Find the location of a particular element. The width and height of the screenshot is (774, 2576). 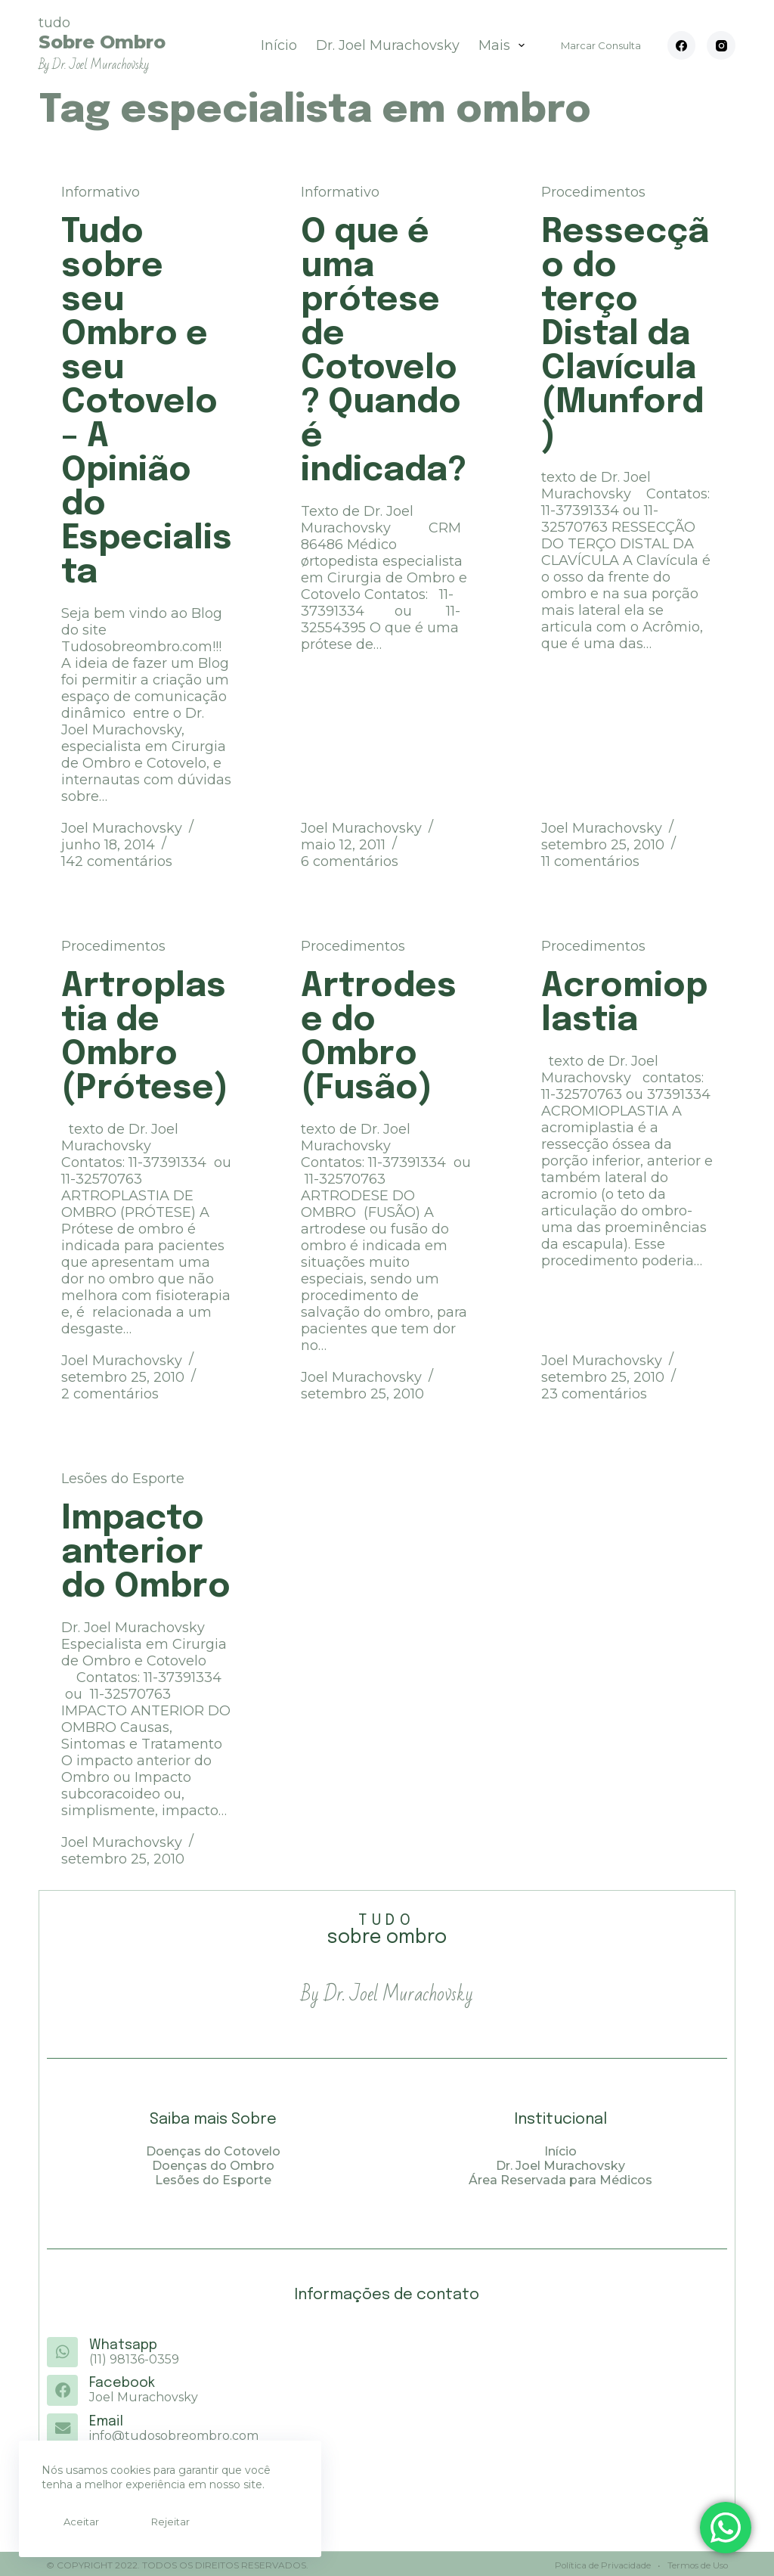

Artroplastia de Ombro (Prótese) is located at coordinates (144, 1038).